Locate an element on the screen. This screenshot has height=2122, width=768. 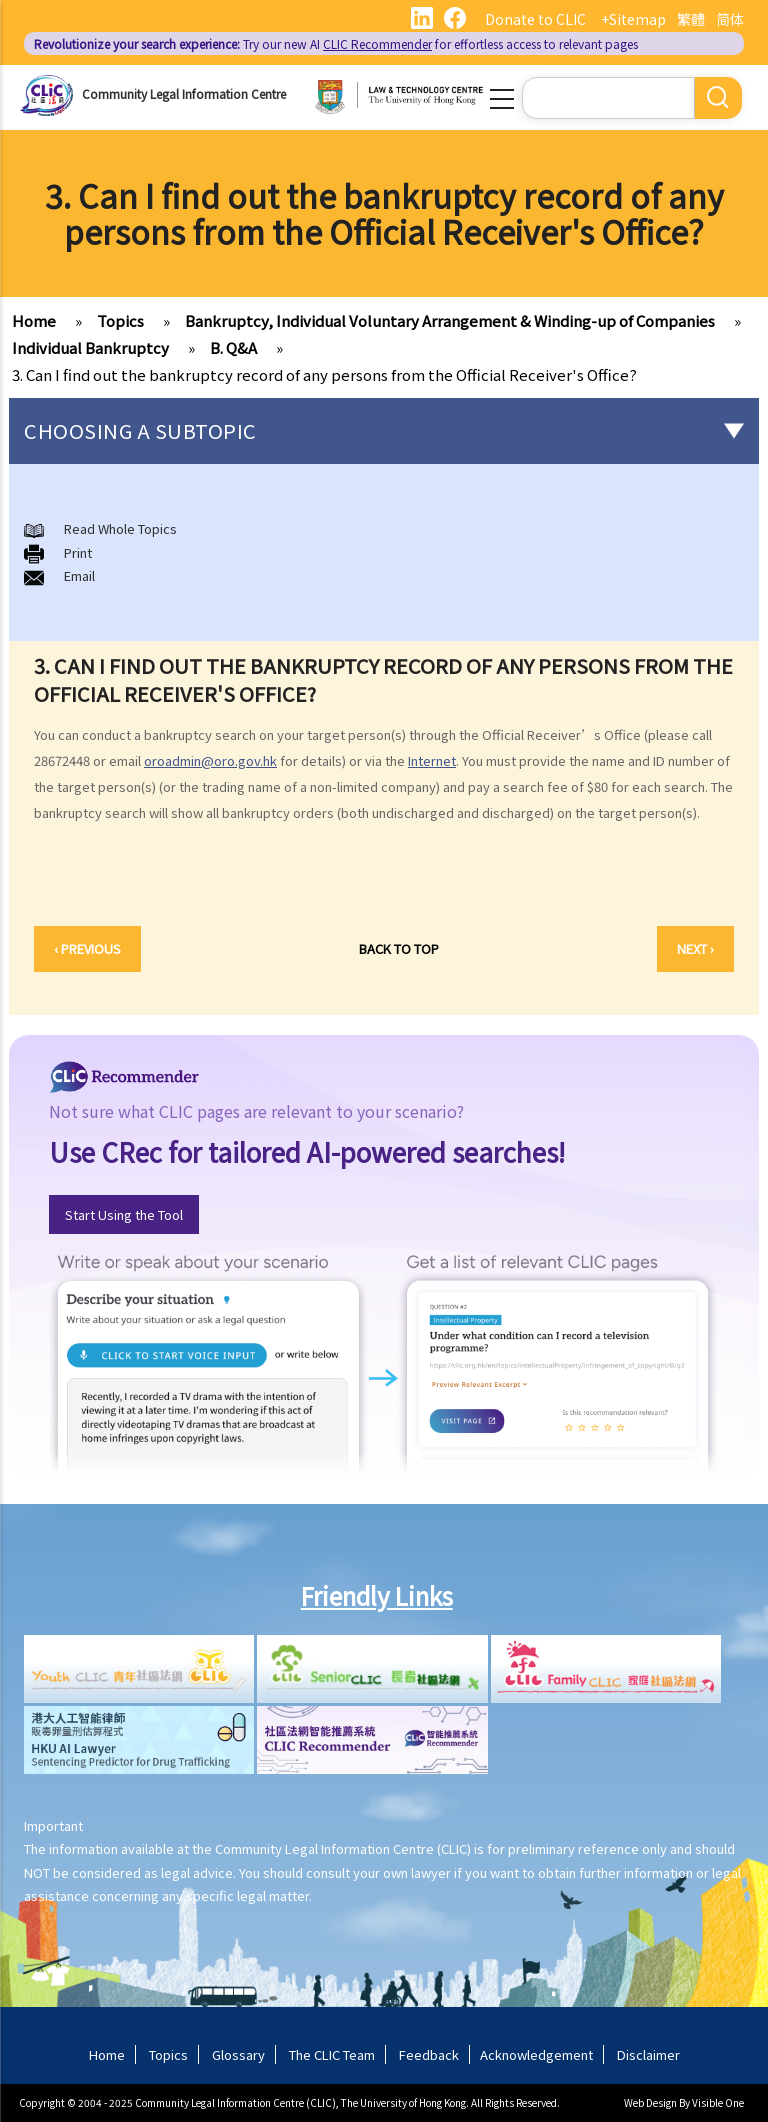
Community Legal Information Centre is located at coordinates (184, 93).